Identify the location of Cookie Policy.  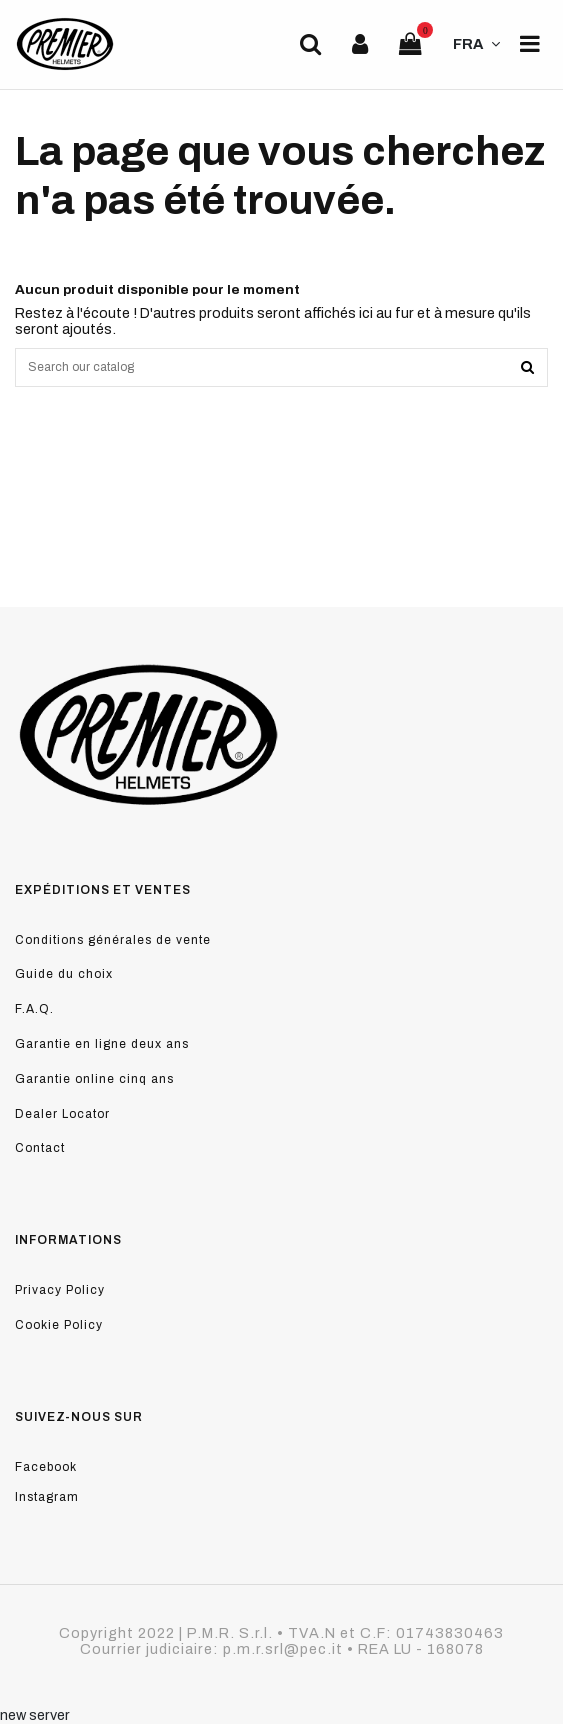
(59, 1325).